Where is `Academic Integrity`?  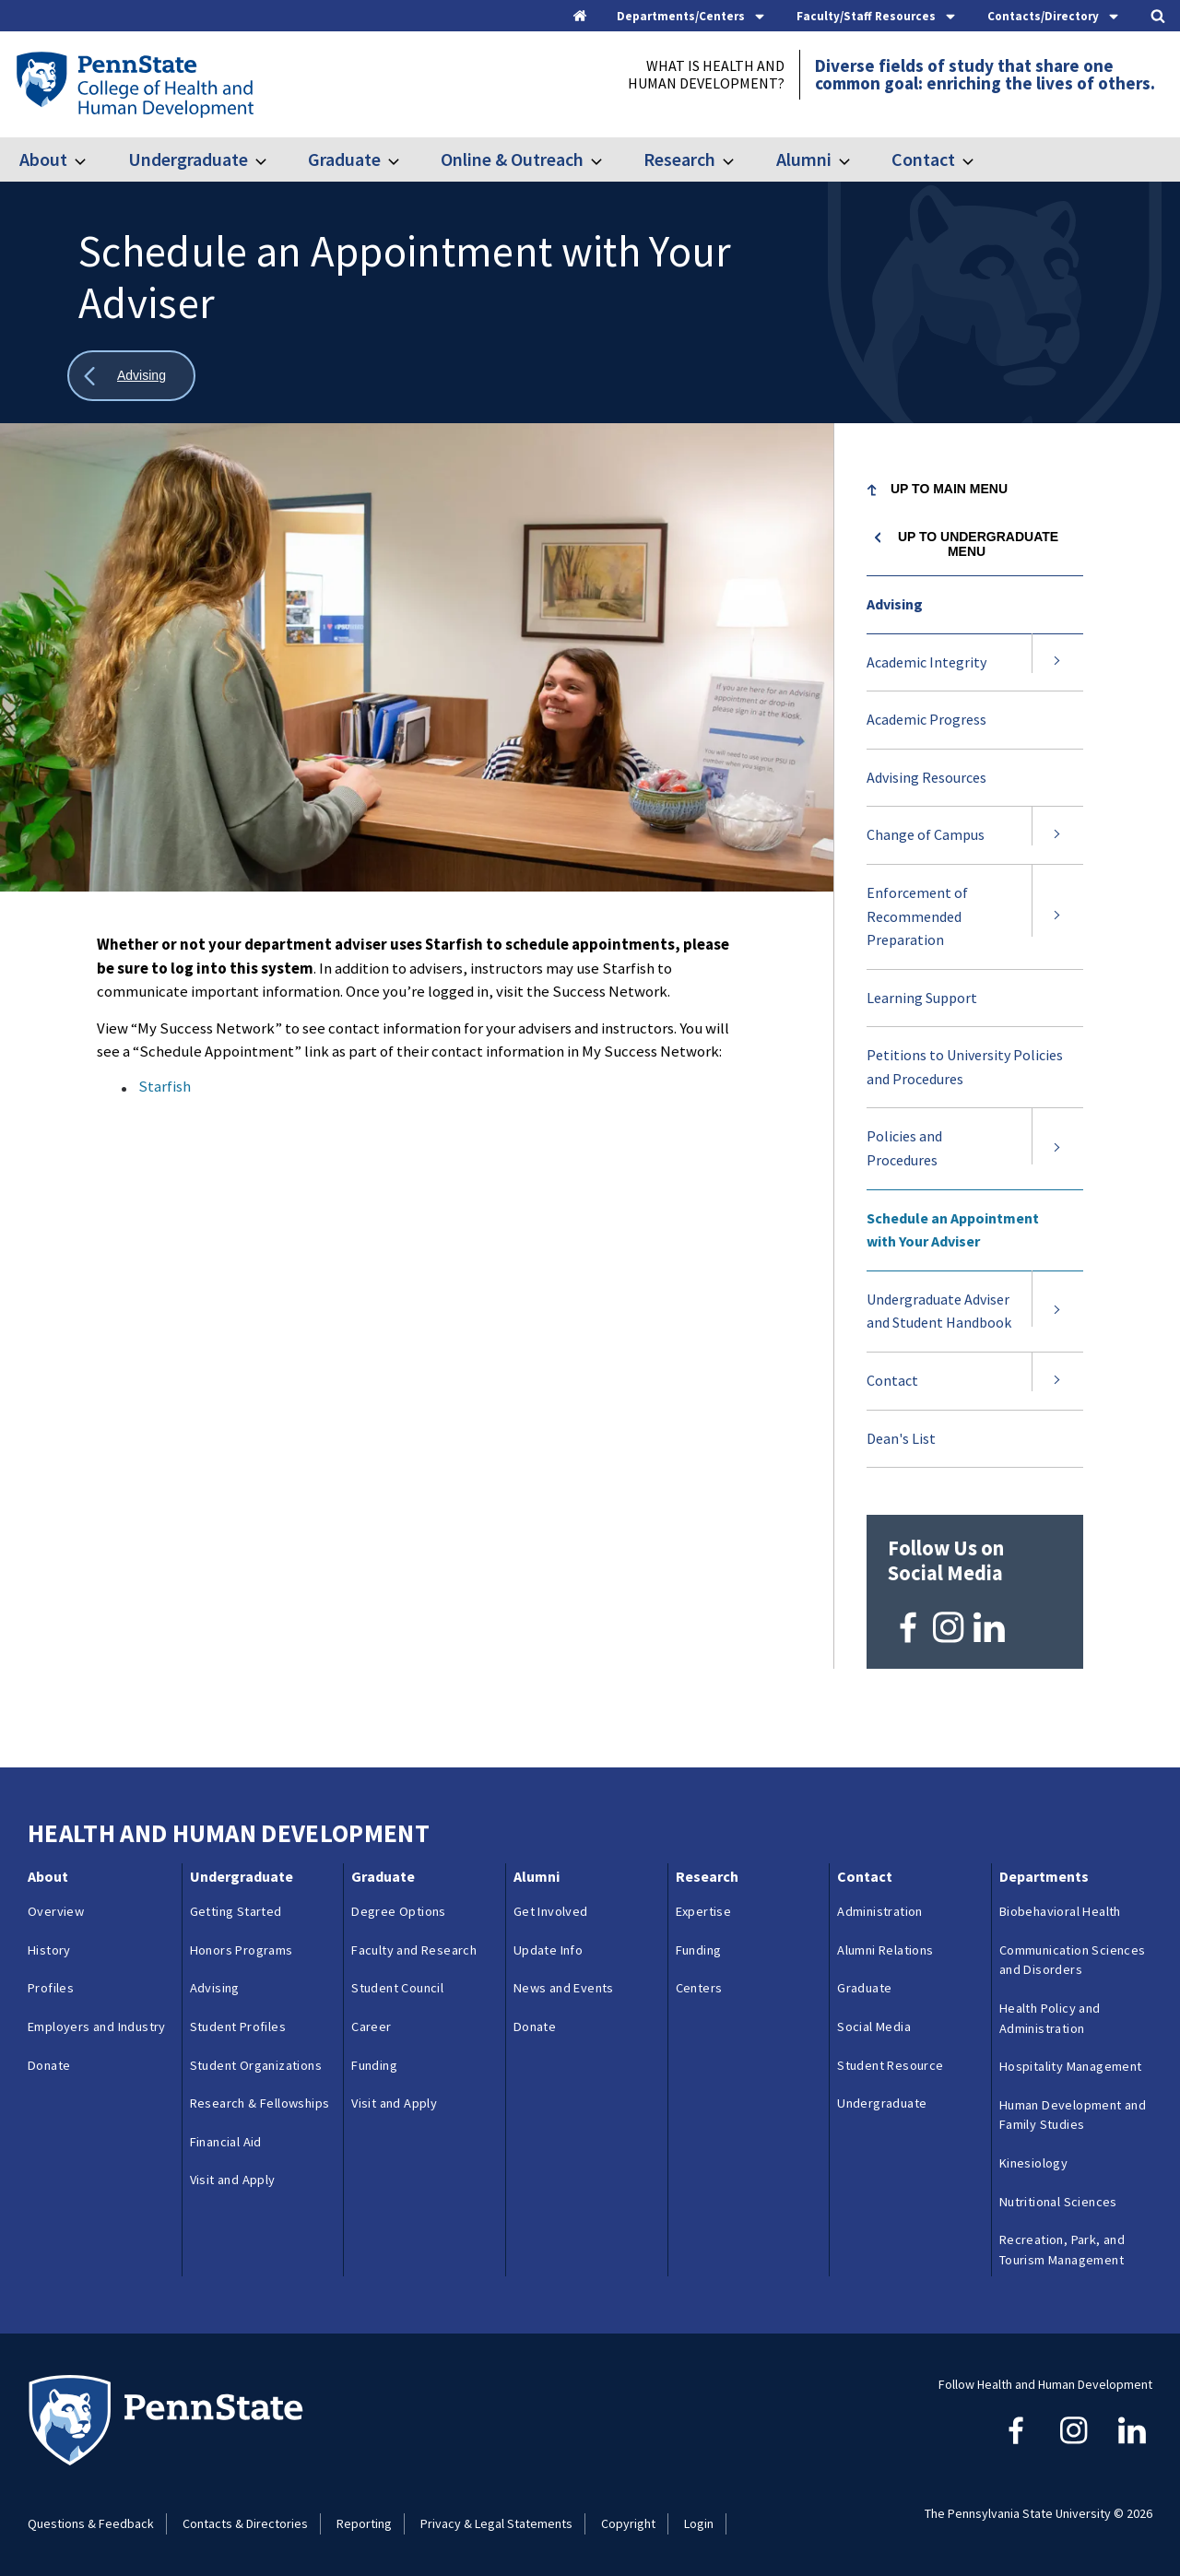 Academic Integrity is located at coordinates (926, 662).